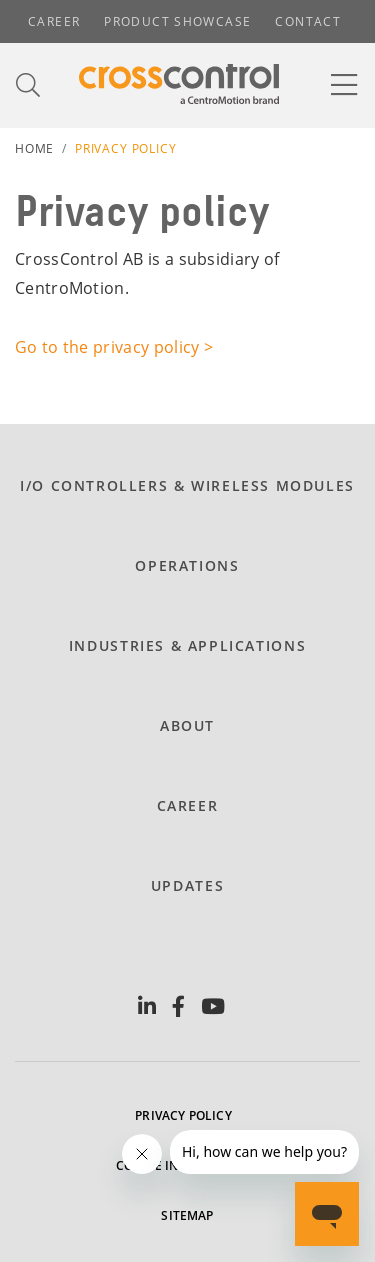  Describe the element at coordinates (34, 148) in the screenshot. I see `Home` at that location.